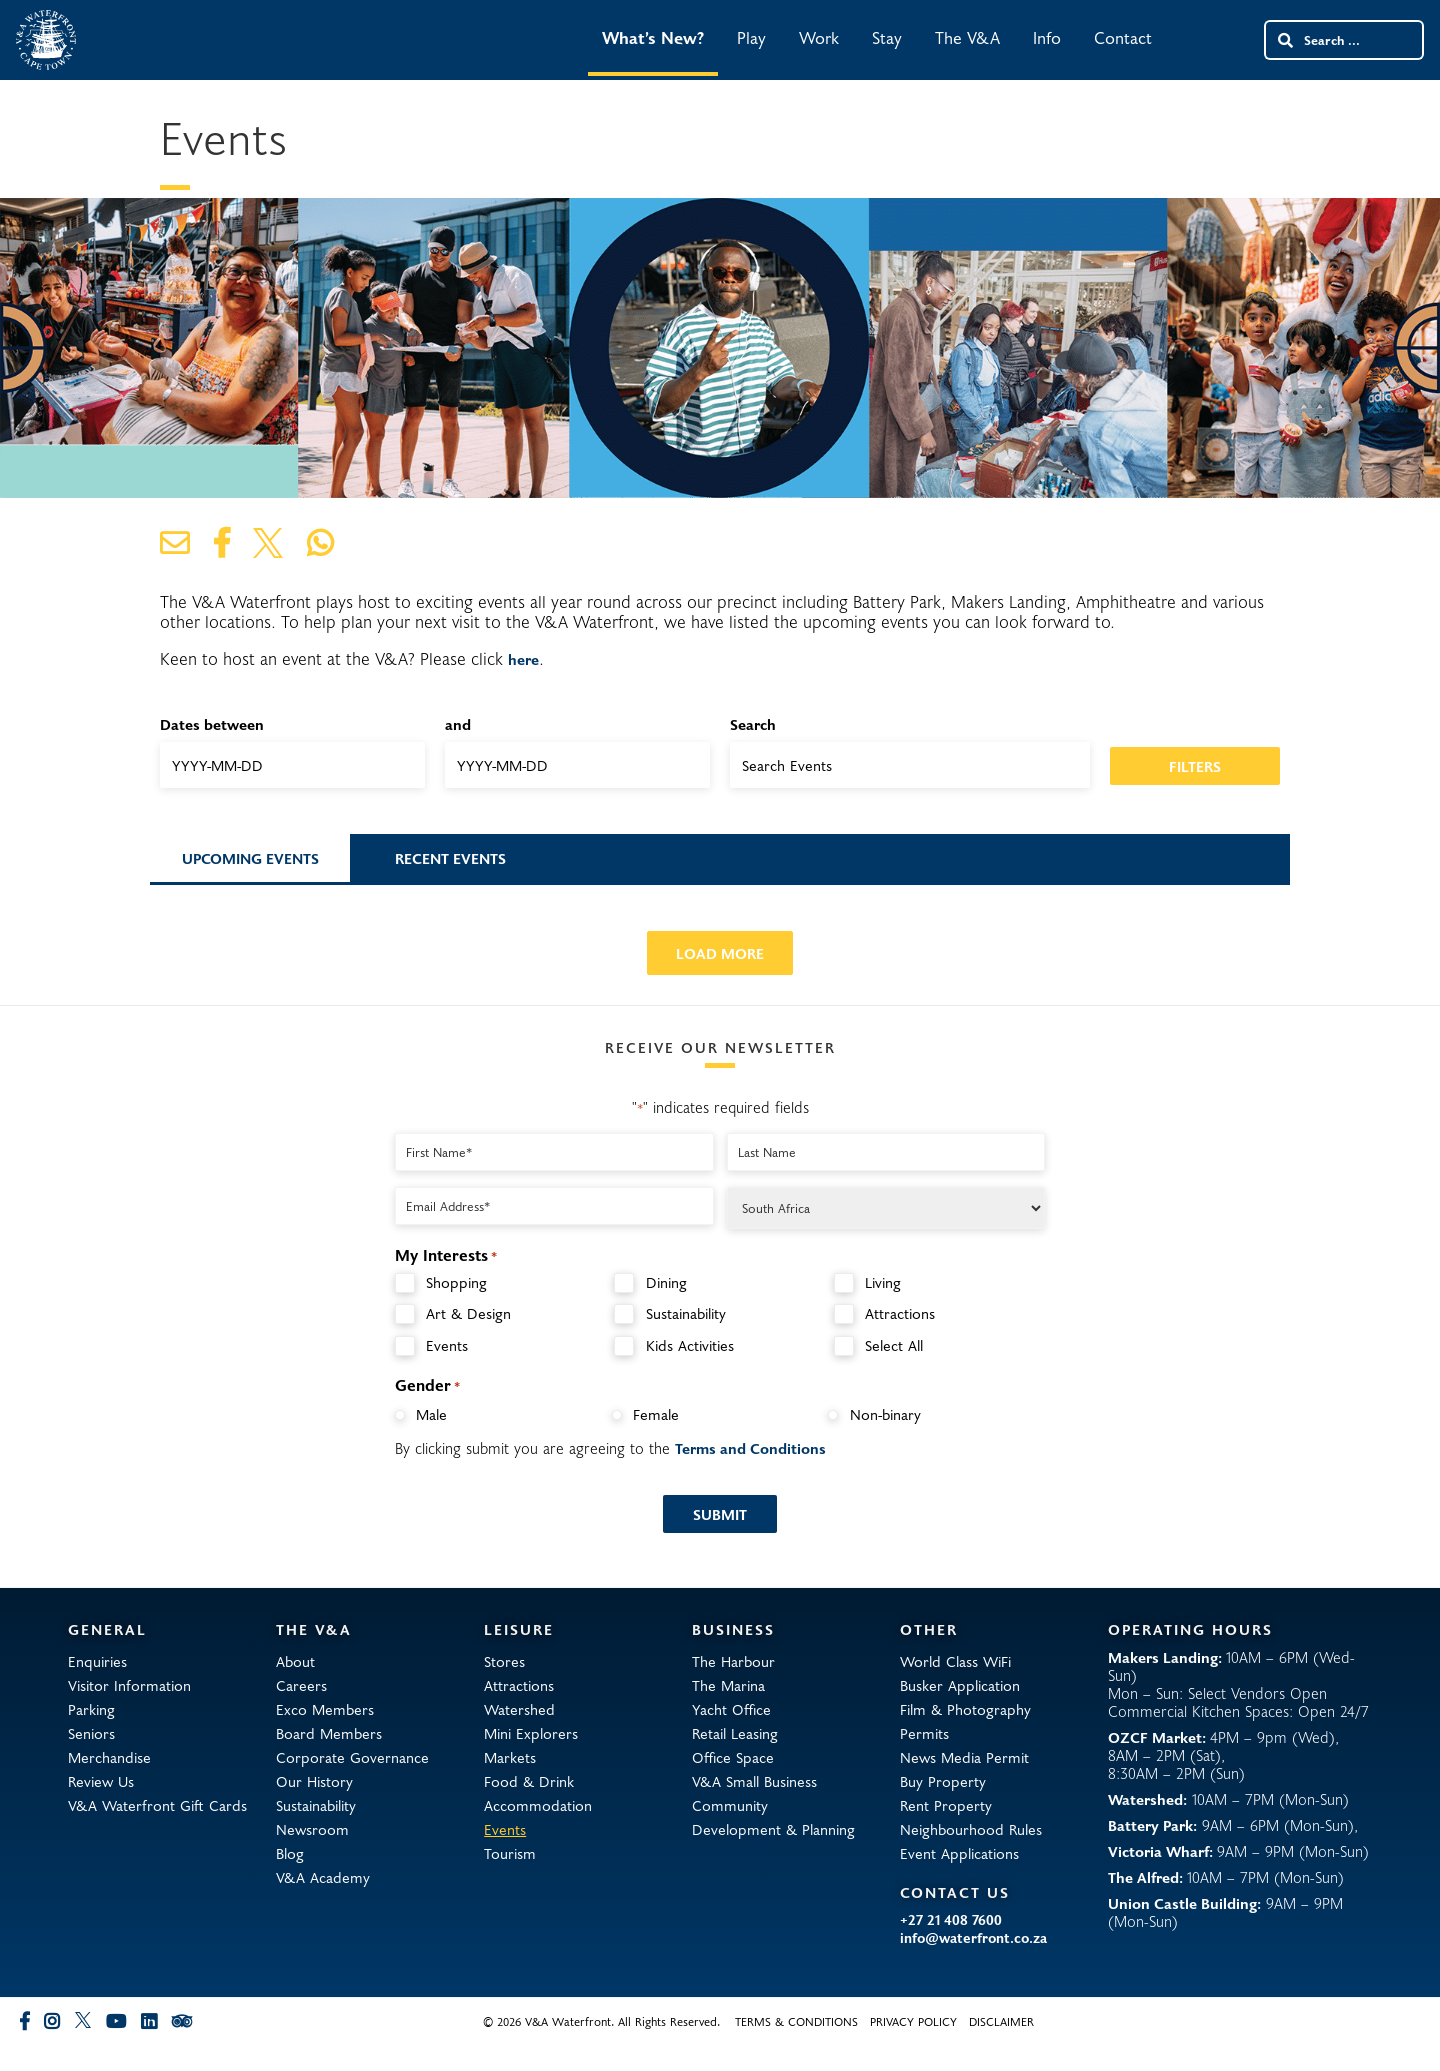  What do you see at coordinates (733, 1661) in the screenshot?
I see `The Harbour` at bounding box center [733, 1661].